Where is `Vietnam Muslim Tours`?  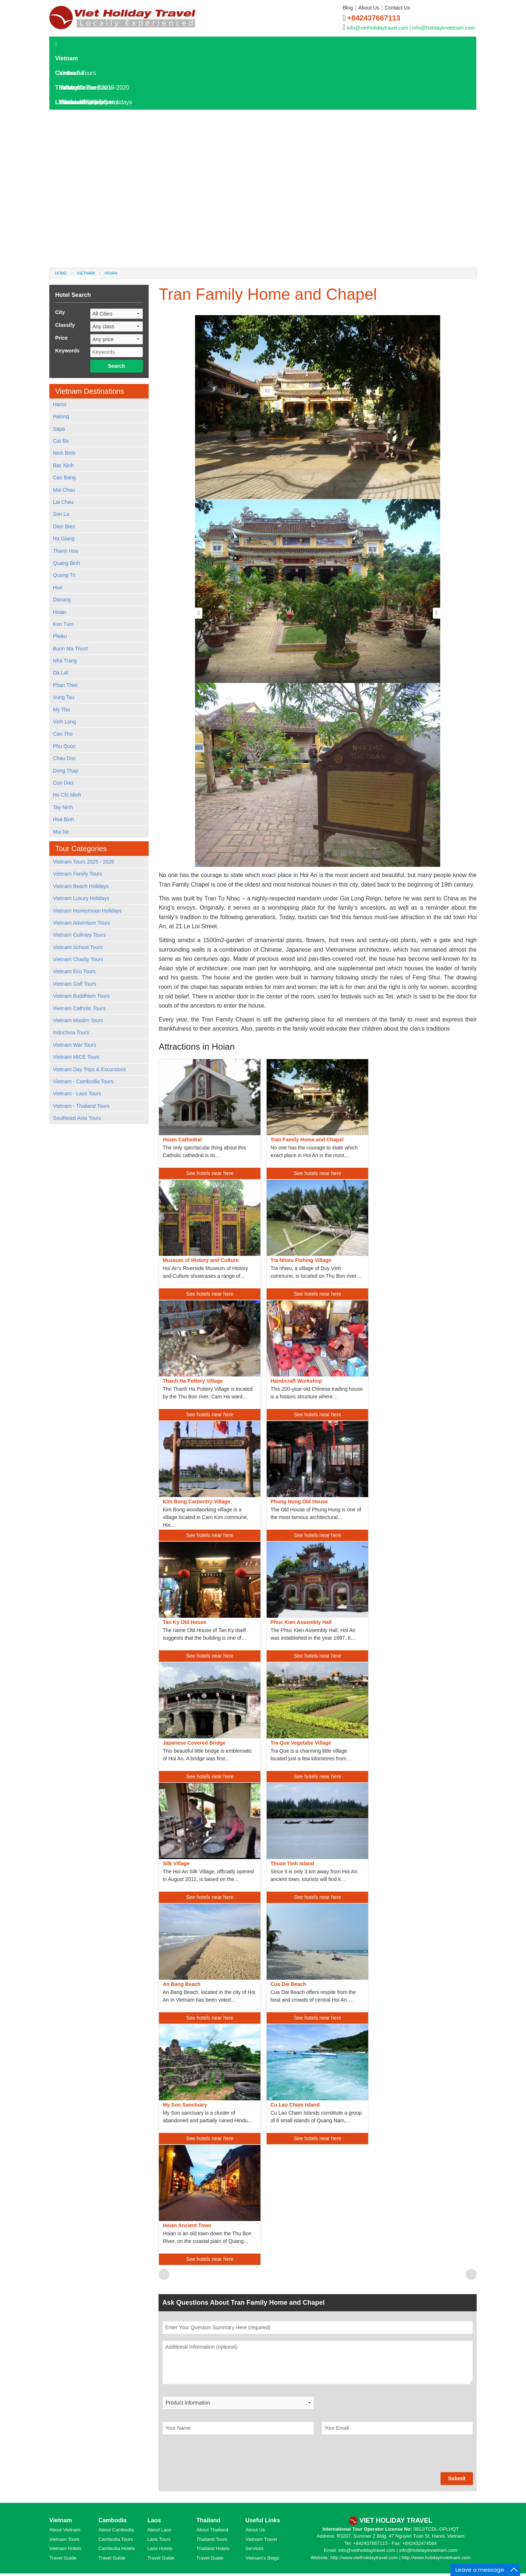 Vietnam Muslim Tours is located at coordinates (78, 1020).